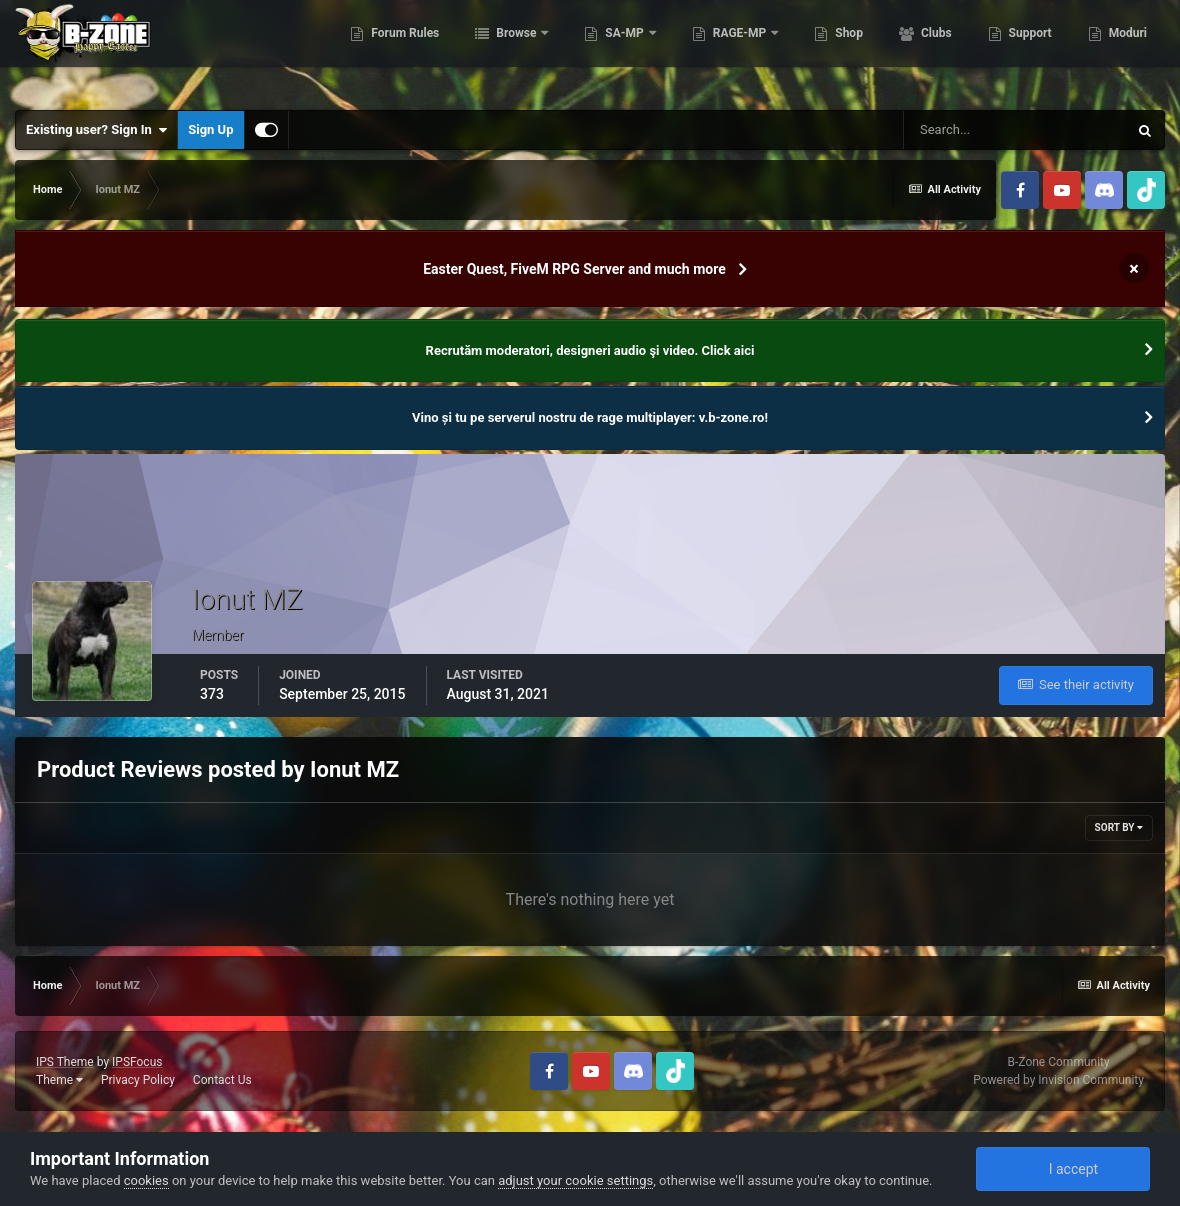 This screenshot has width=1180, height=1206. What do you see at coordinates (574, 269) in the screenshot?
I see `Easter Quest, FiveM RPG Server and much more` at bounding box center [574, 269].